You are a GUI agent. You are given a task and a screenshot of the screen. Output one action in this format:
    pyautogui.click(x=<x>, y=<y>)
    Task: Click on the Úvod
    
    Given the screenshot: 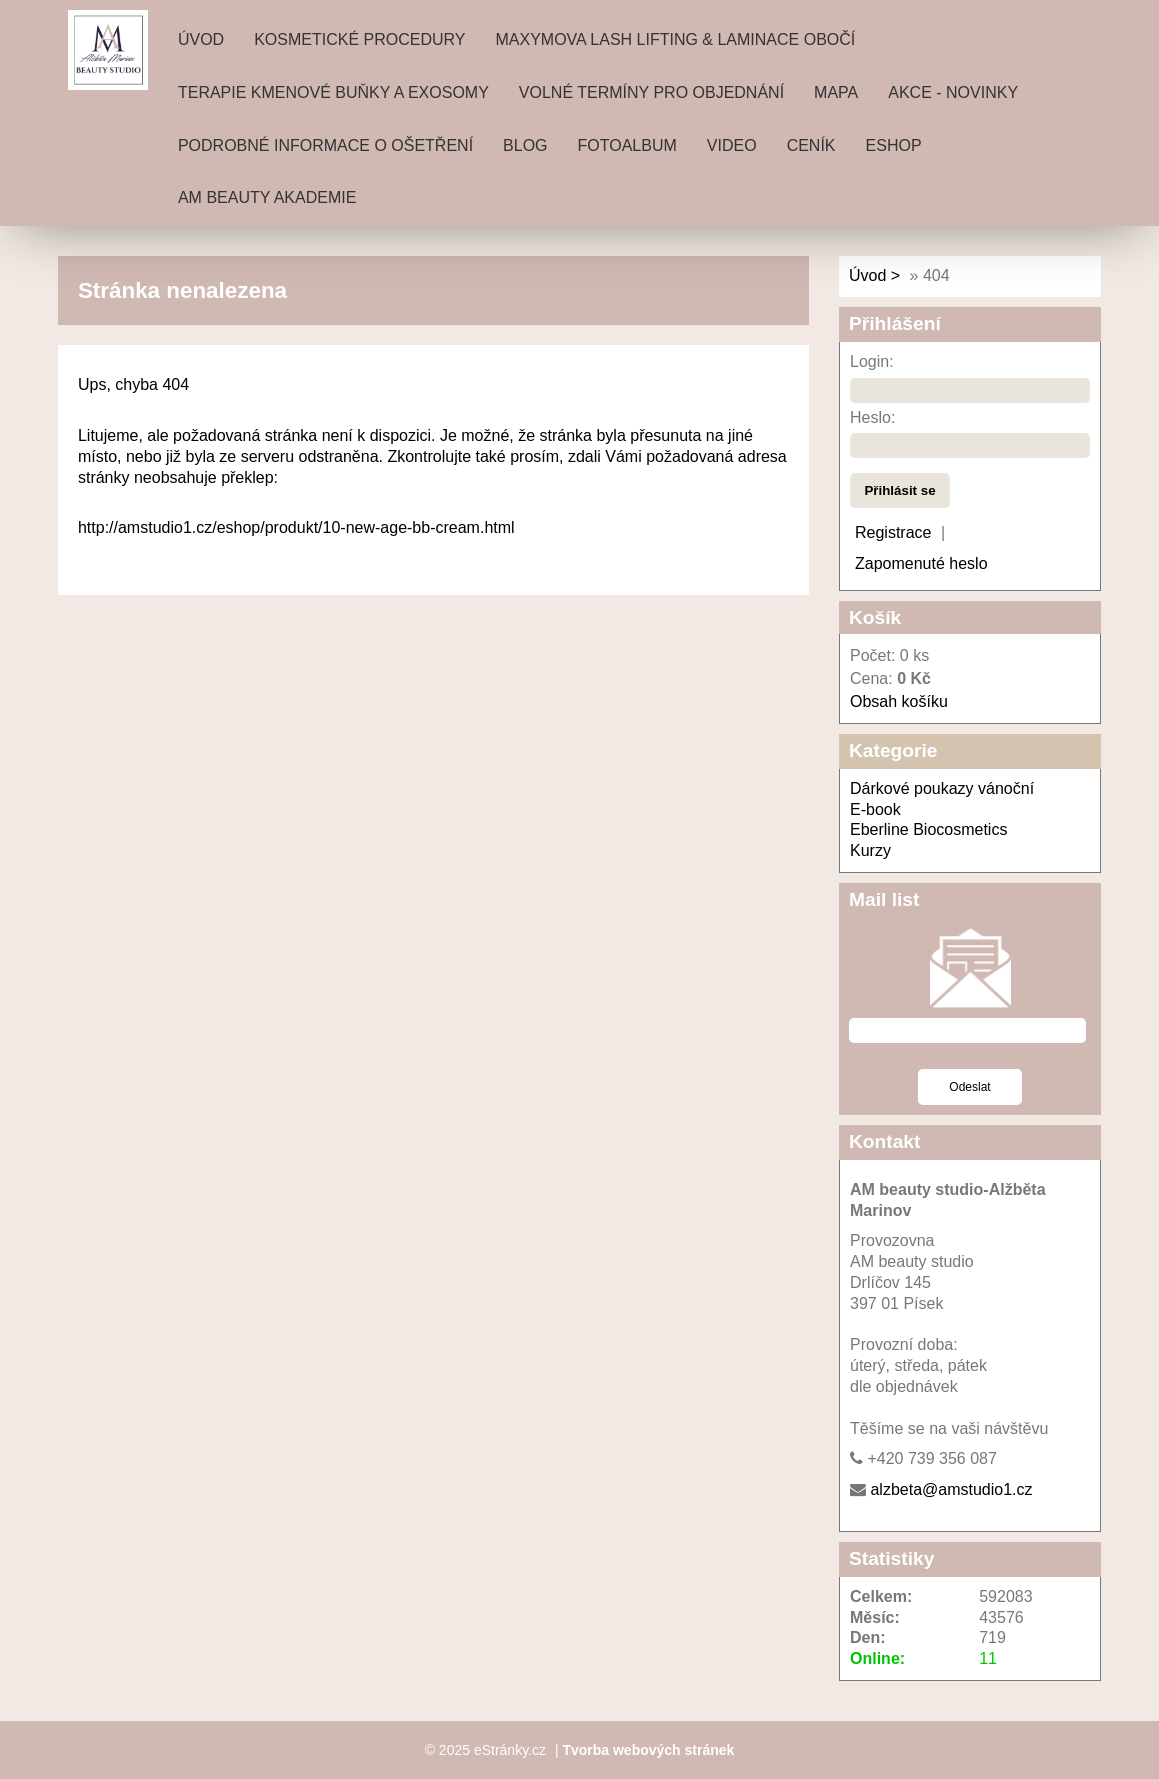 What is the action you would take?
    pyautogui.click(x=201, y=39)
    